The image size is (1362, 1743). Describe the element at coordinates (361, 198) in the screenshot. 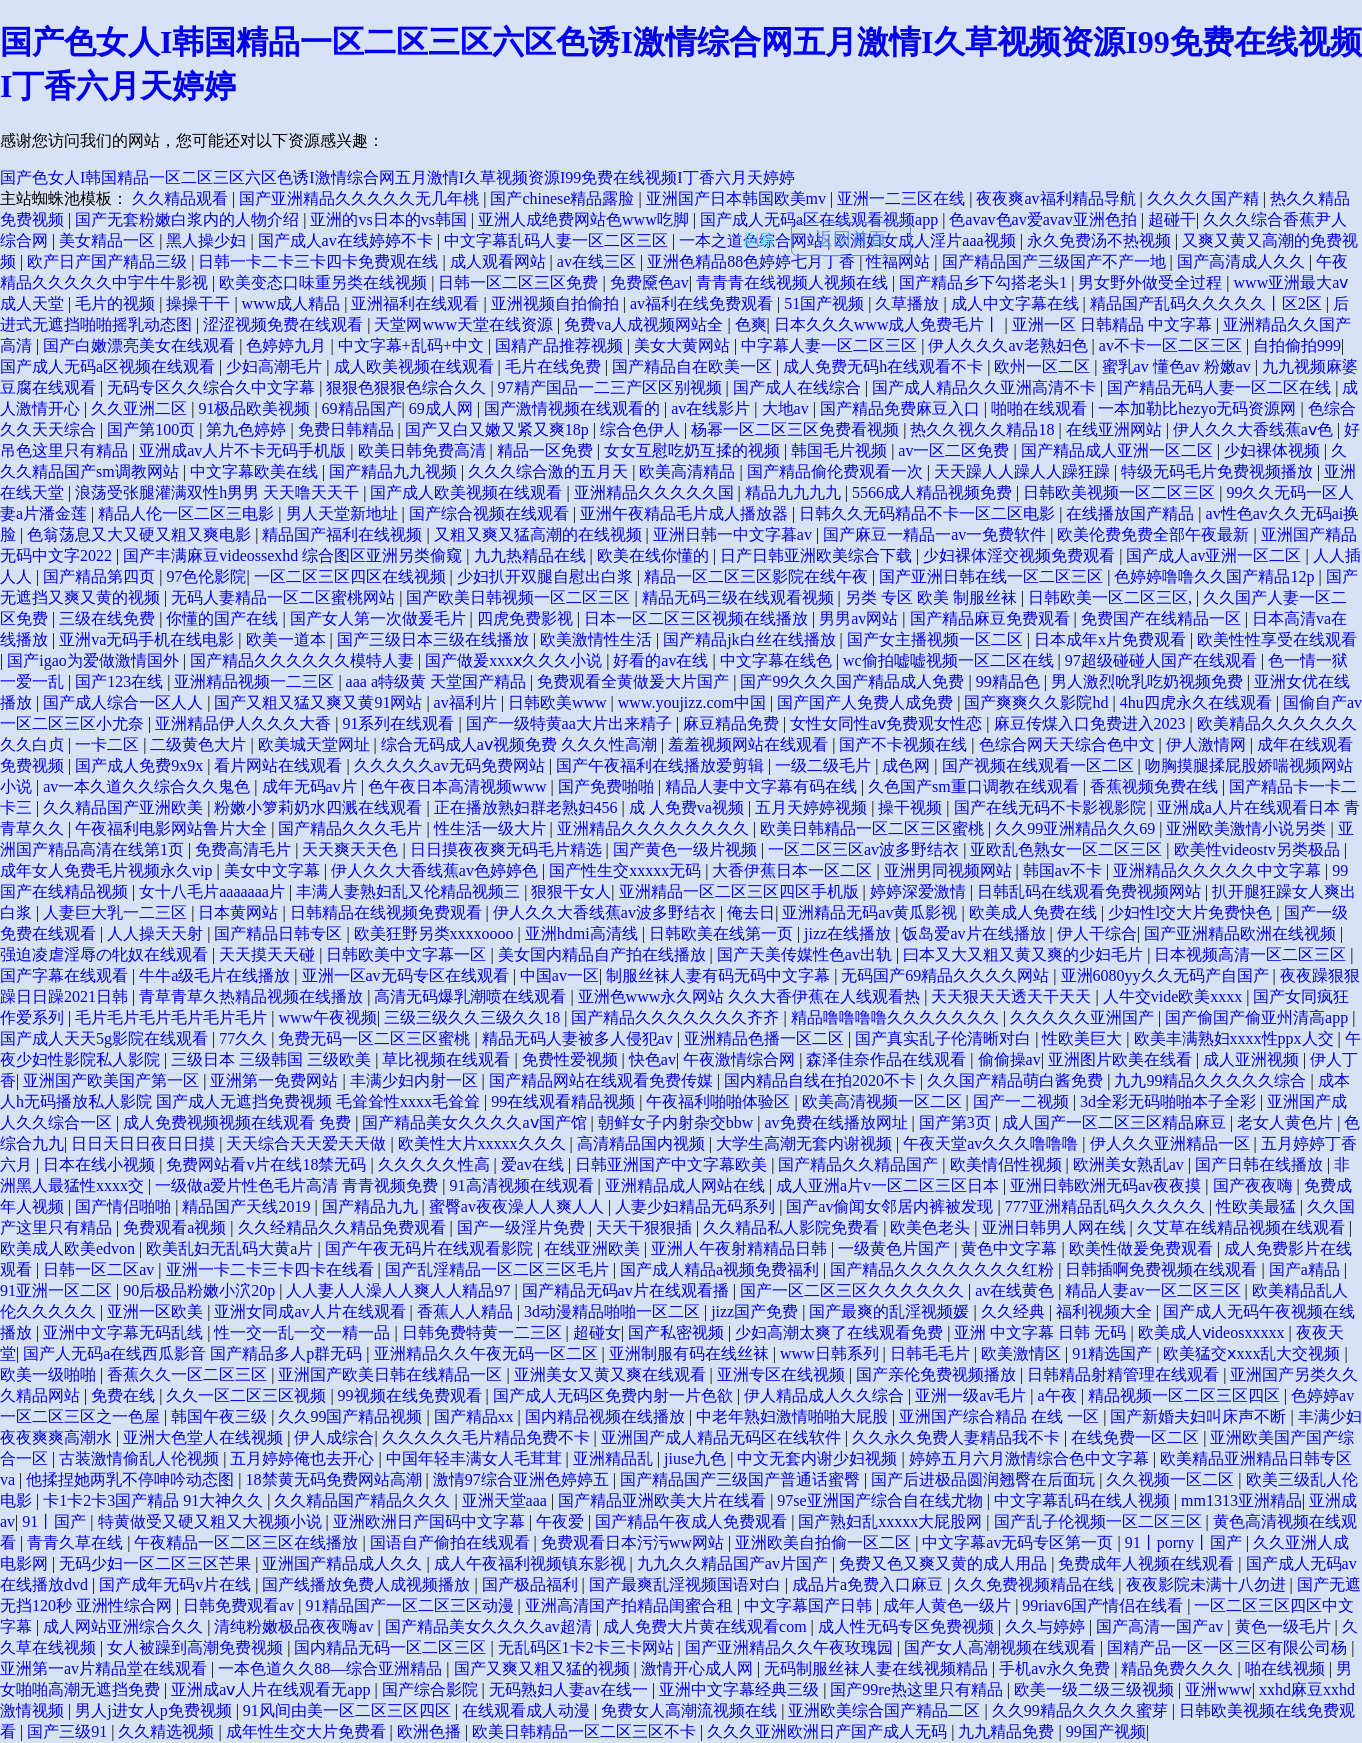

I see `国产亚洲精品久久久久久无几年桃` at that location.